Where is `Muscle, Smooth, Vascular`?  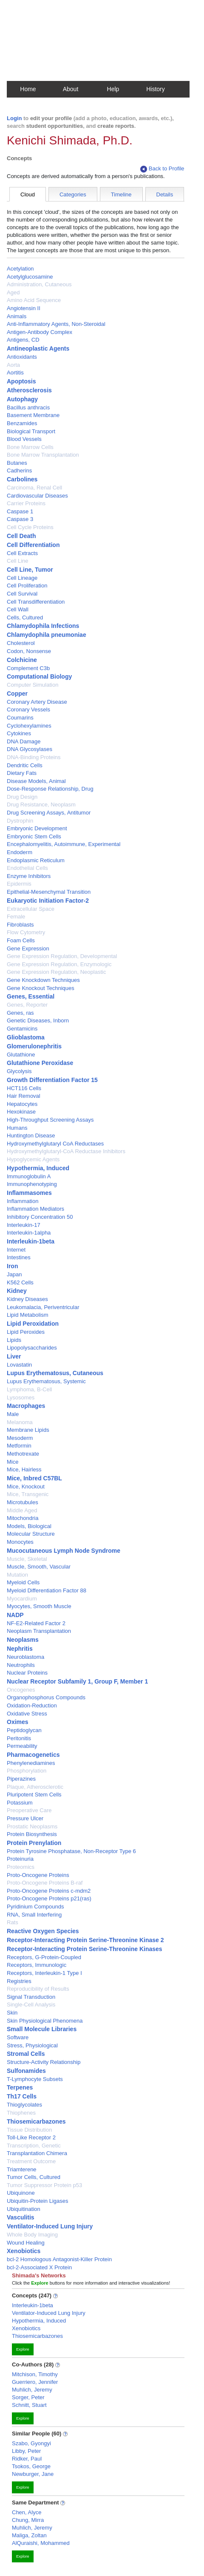
Muscle, Smooth, Vascular is located at coordinates (39, 1566).